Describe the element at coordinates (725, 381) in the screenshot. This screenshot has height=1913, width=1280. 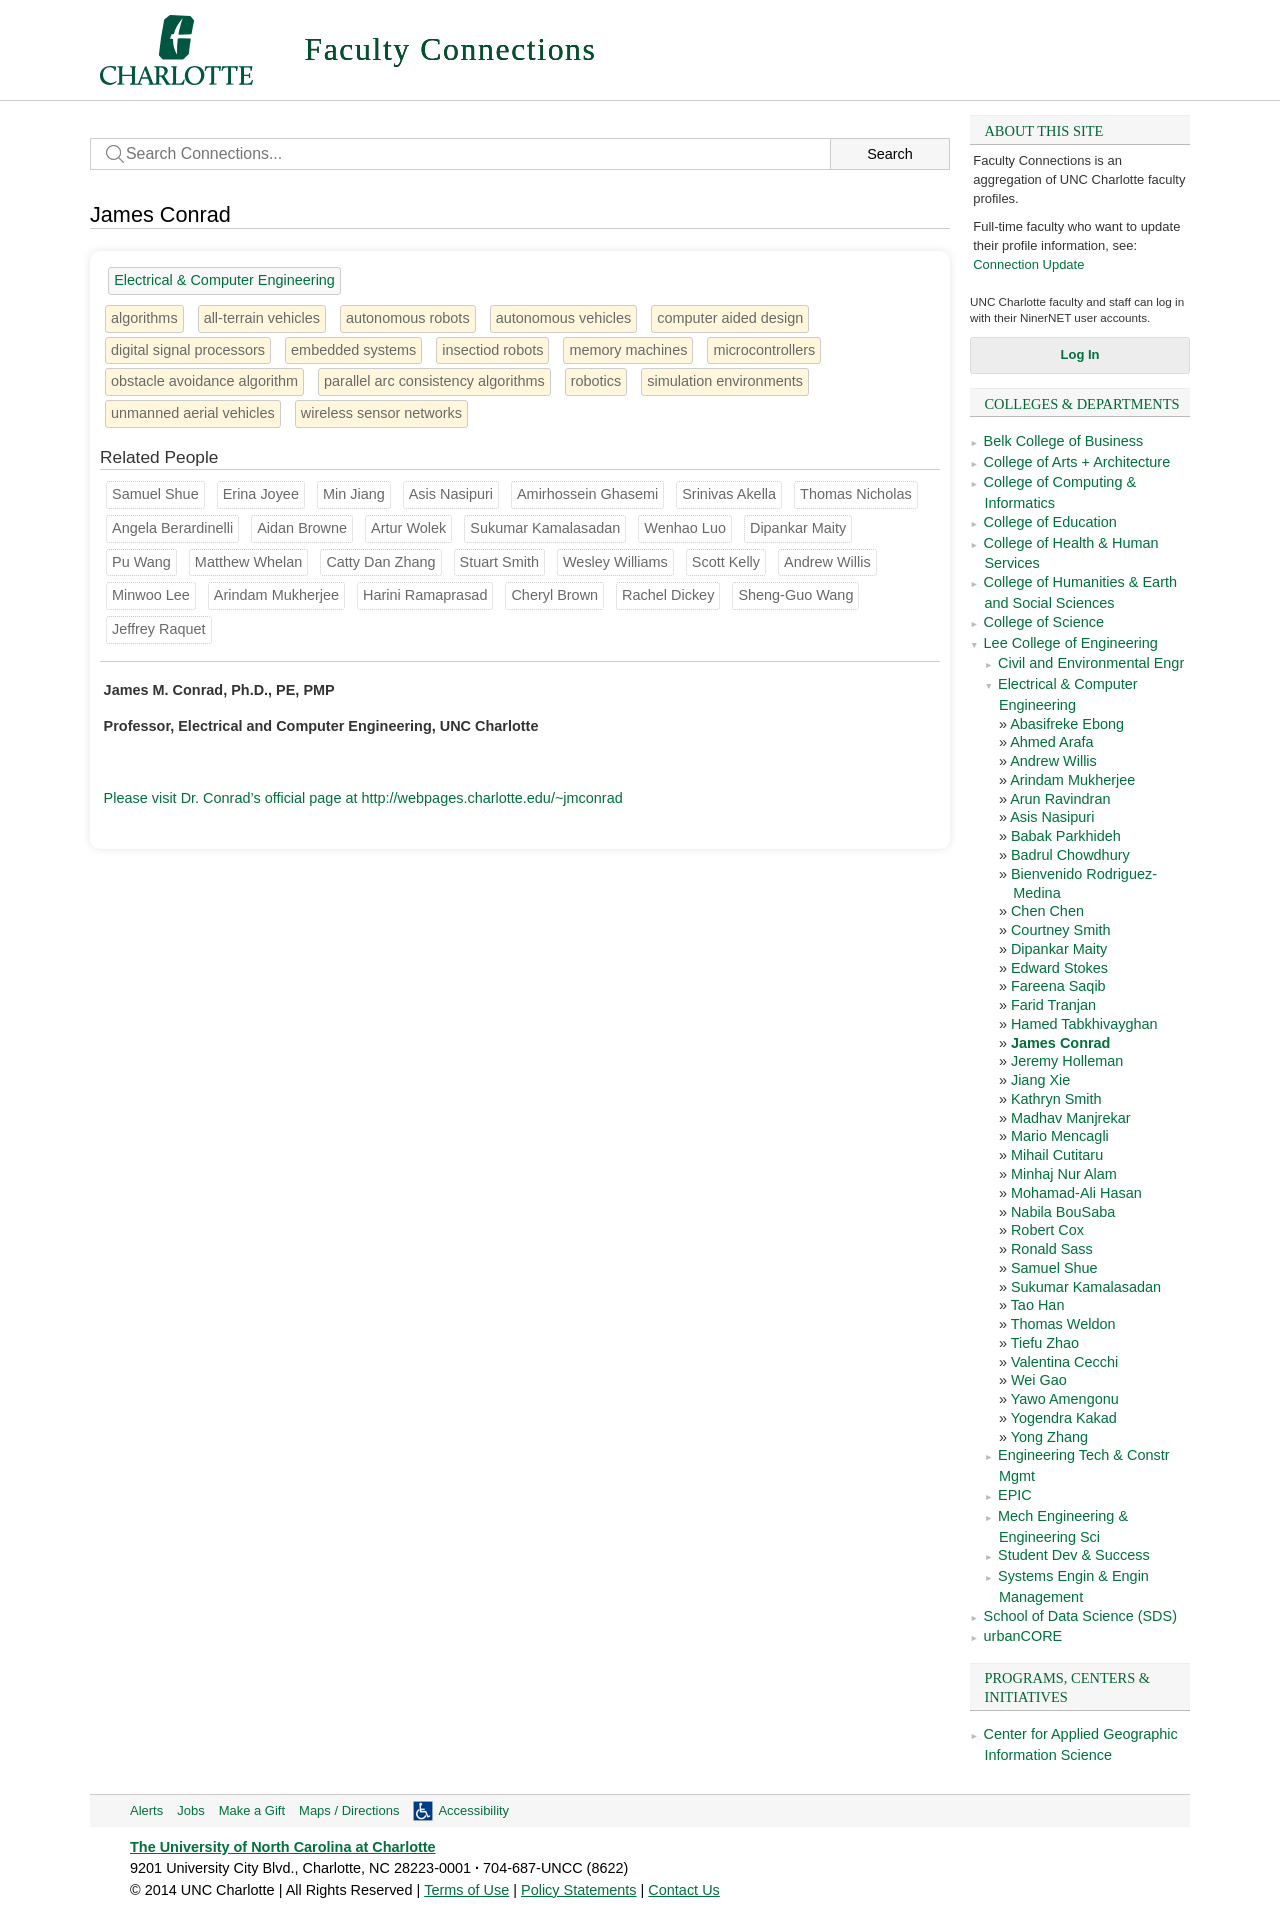
I see `simulation environments [1 person]` at that location.